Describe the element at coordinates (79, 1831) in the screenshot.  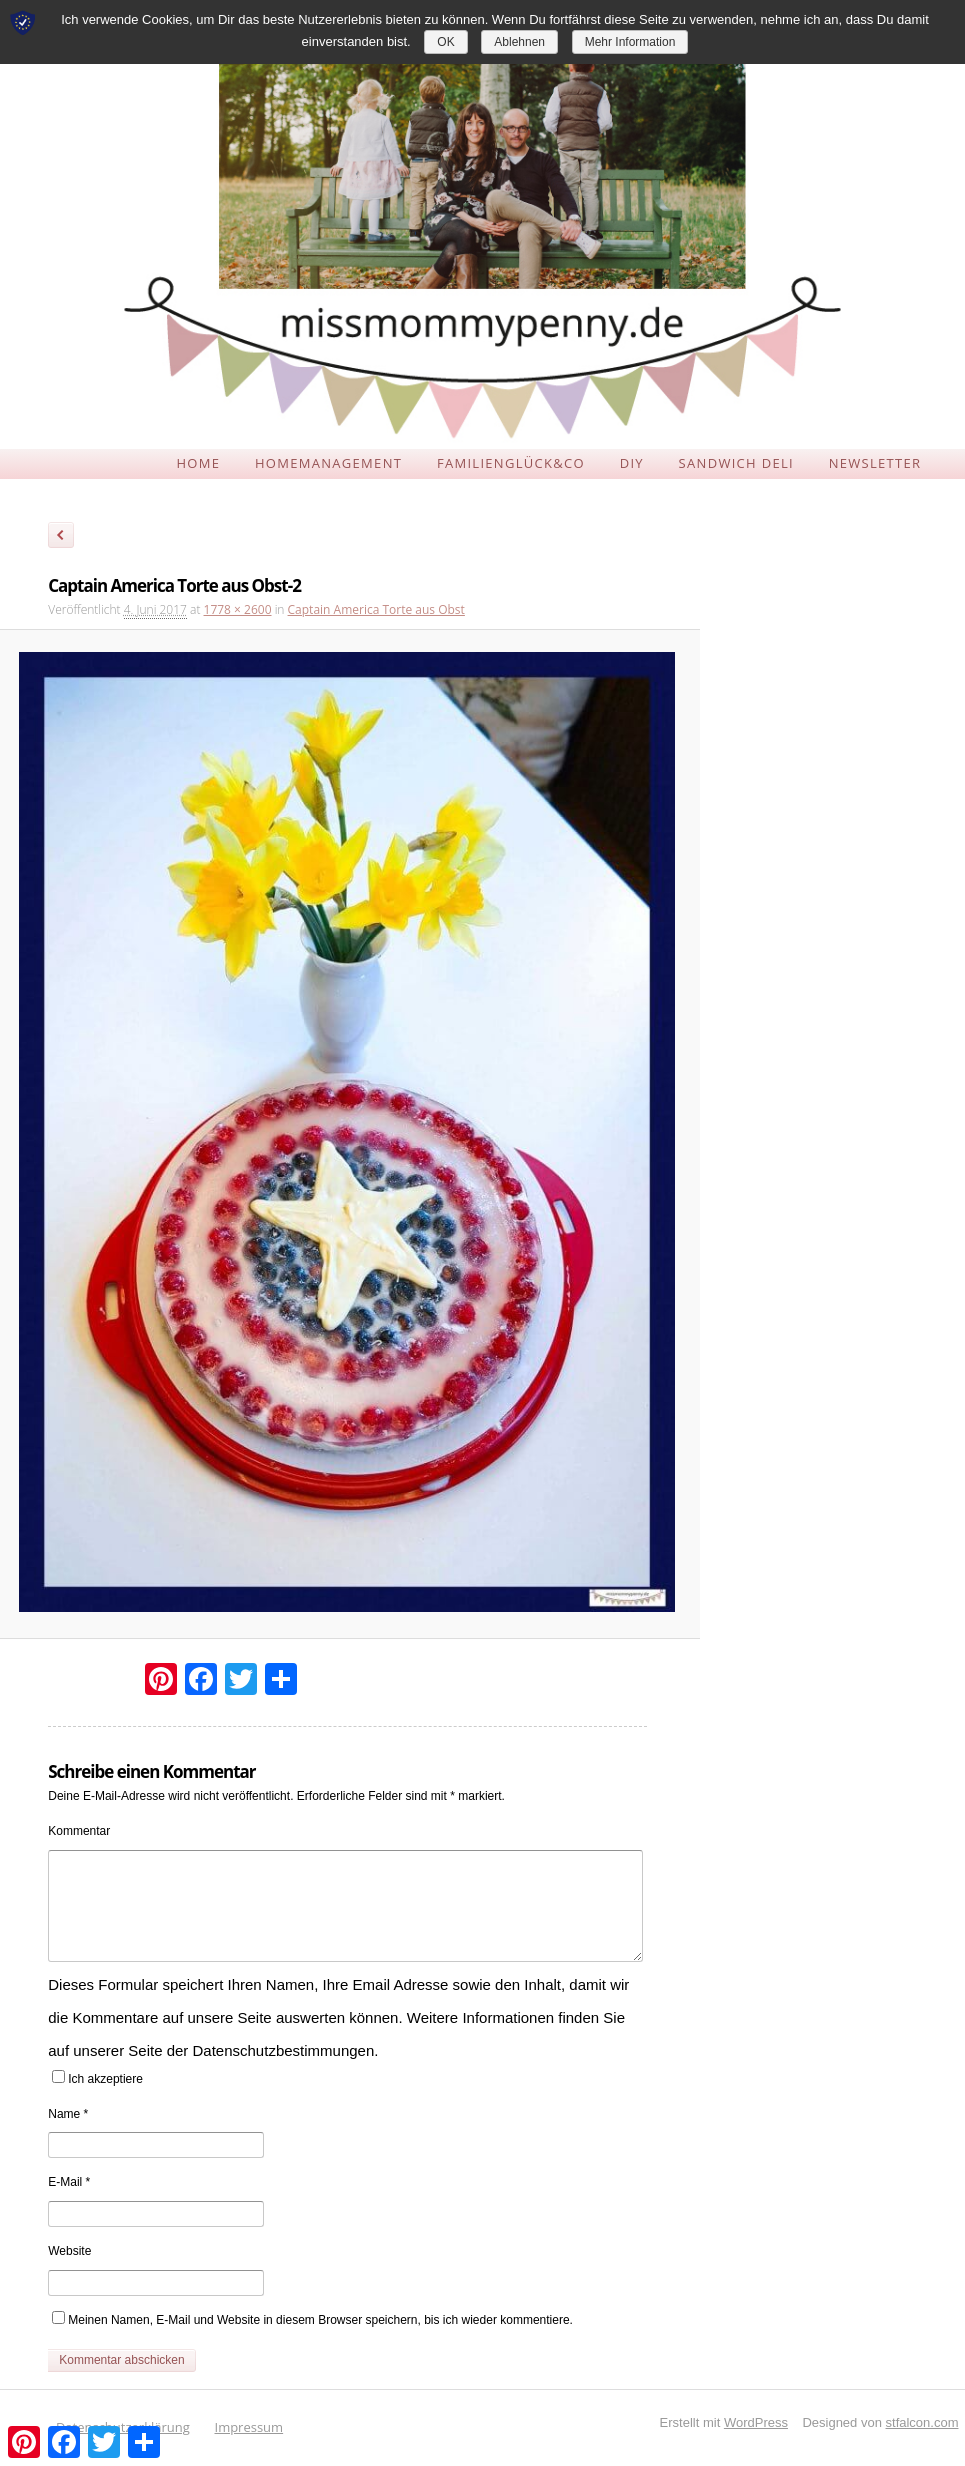
I see `Kommentar` at that location.